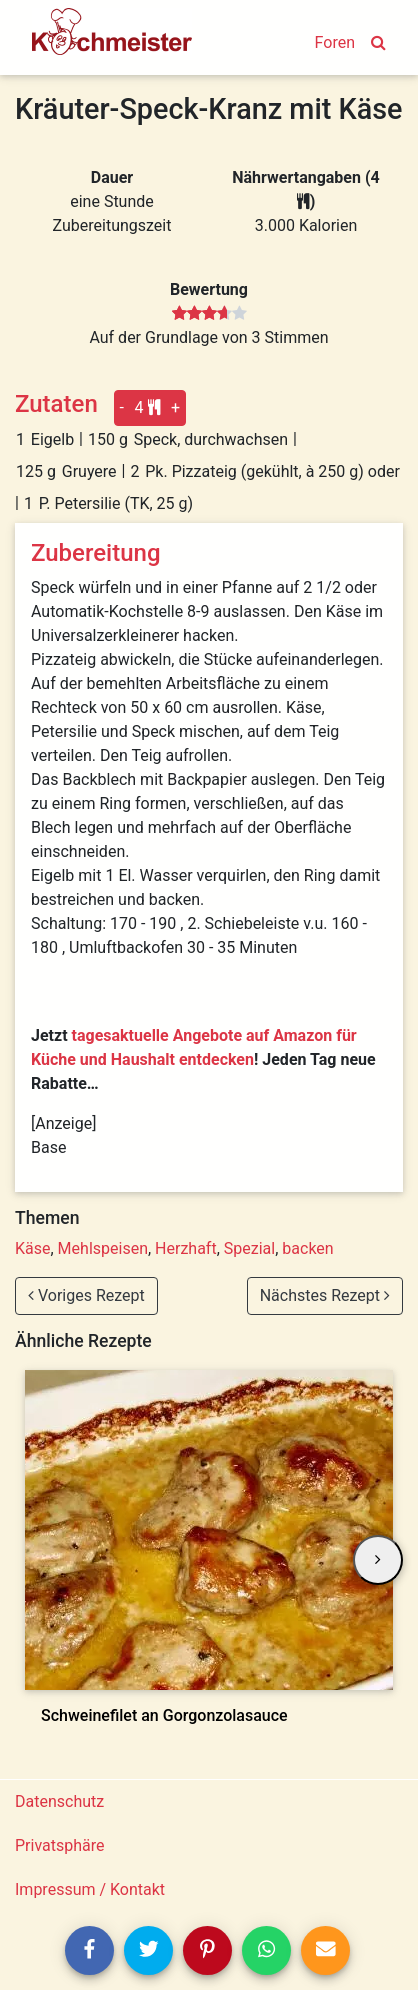 The width and height of the screenshot is (418, 1990). I want to click on Spezial, so click(249, 1248).